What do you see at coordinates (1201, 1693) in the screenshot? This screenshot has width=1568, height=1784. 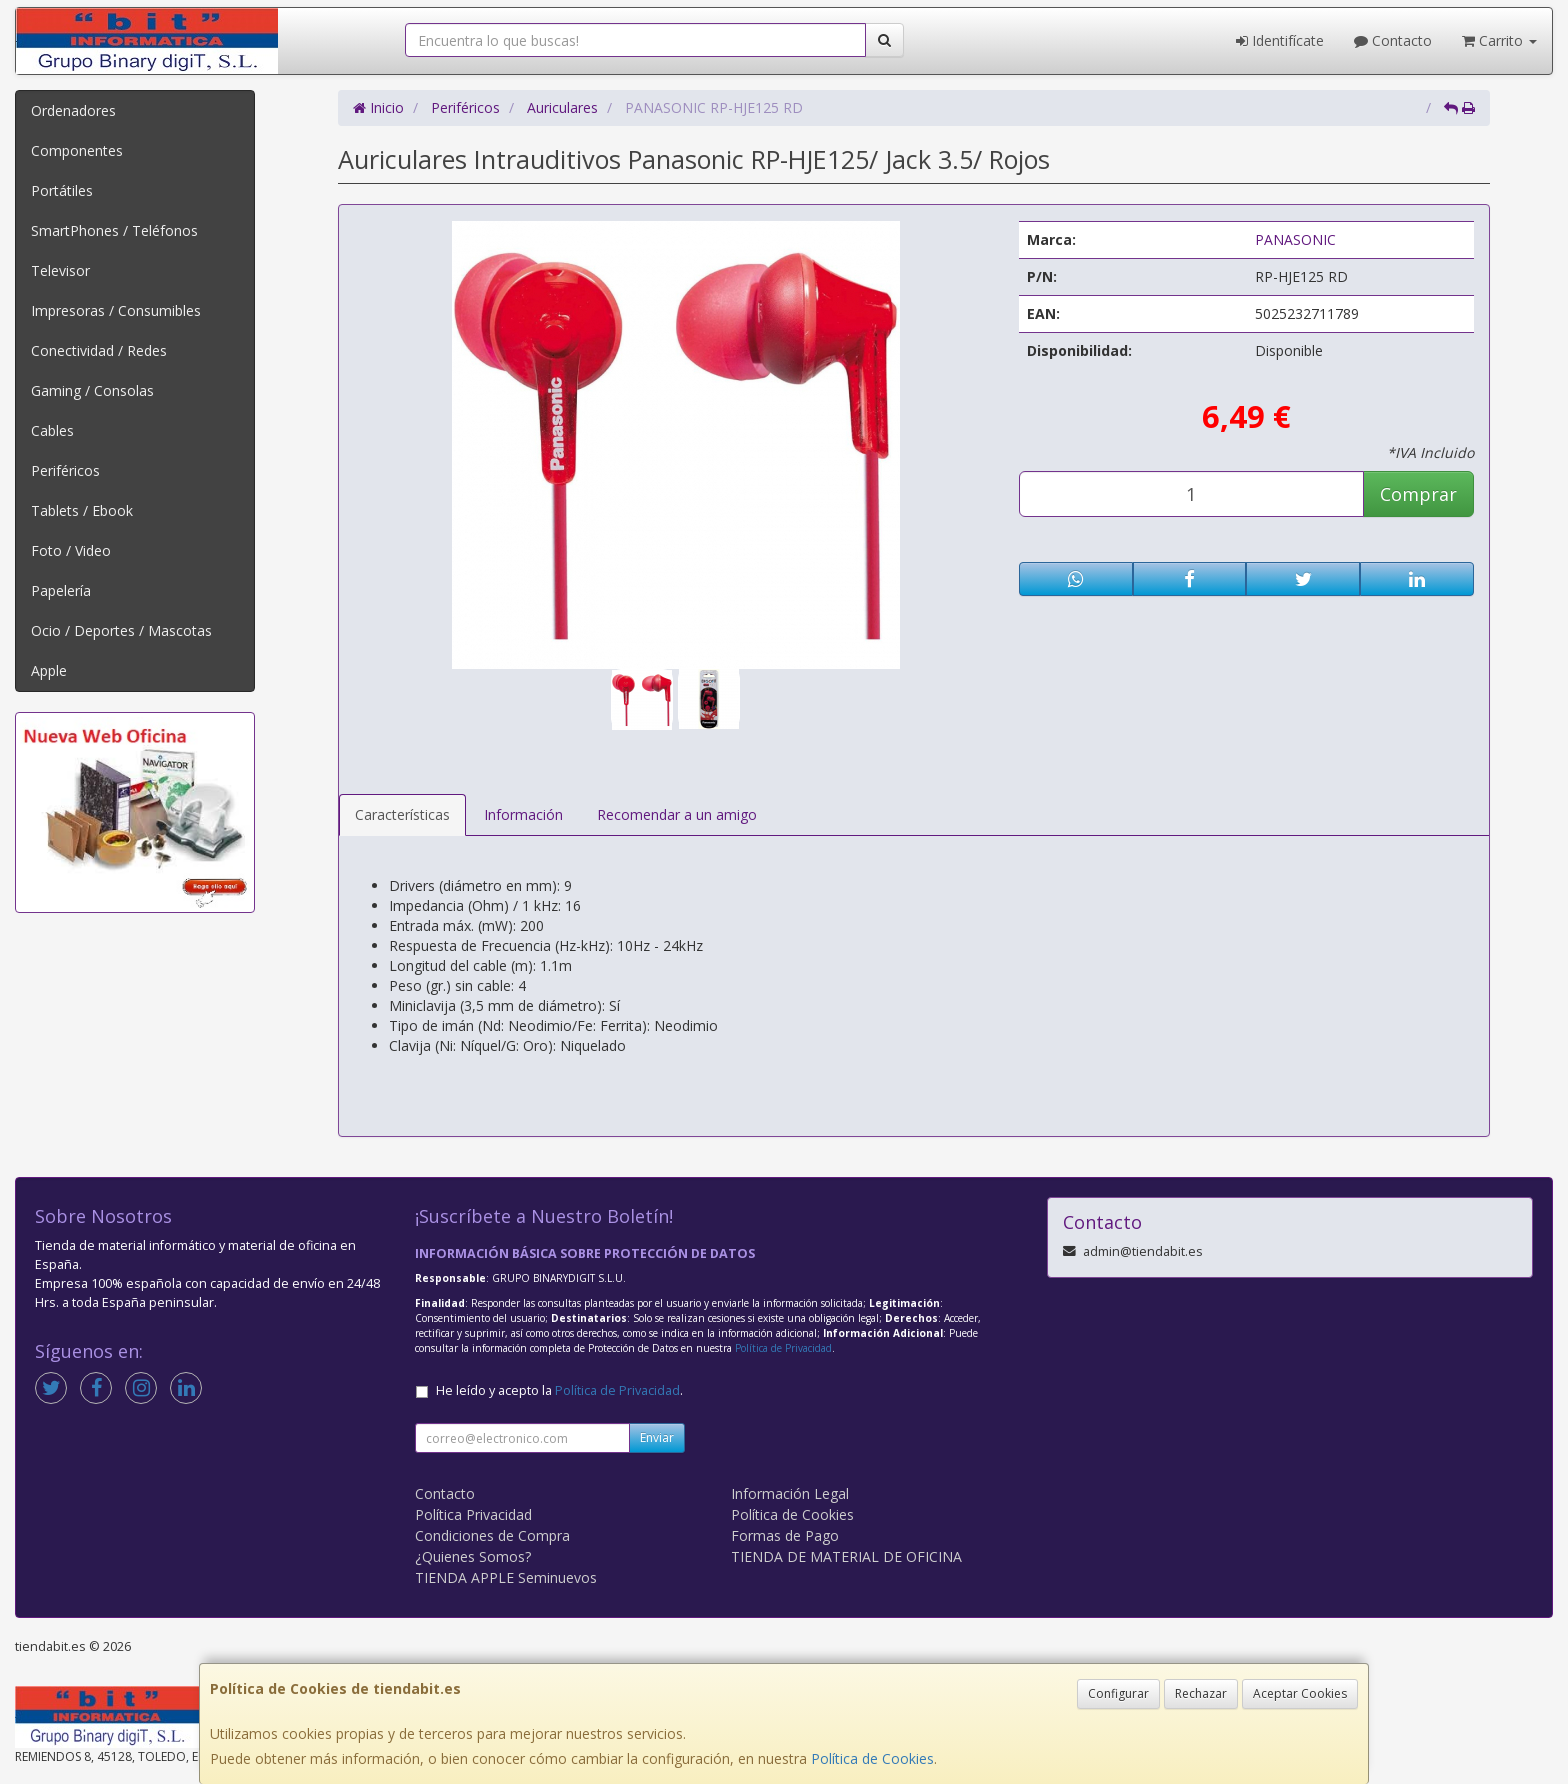 I see `Rechazar` at bounding box center [1201, 1693].